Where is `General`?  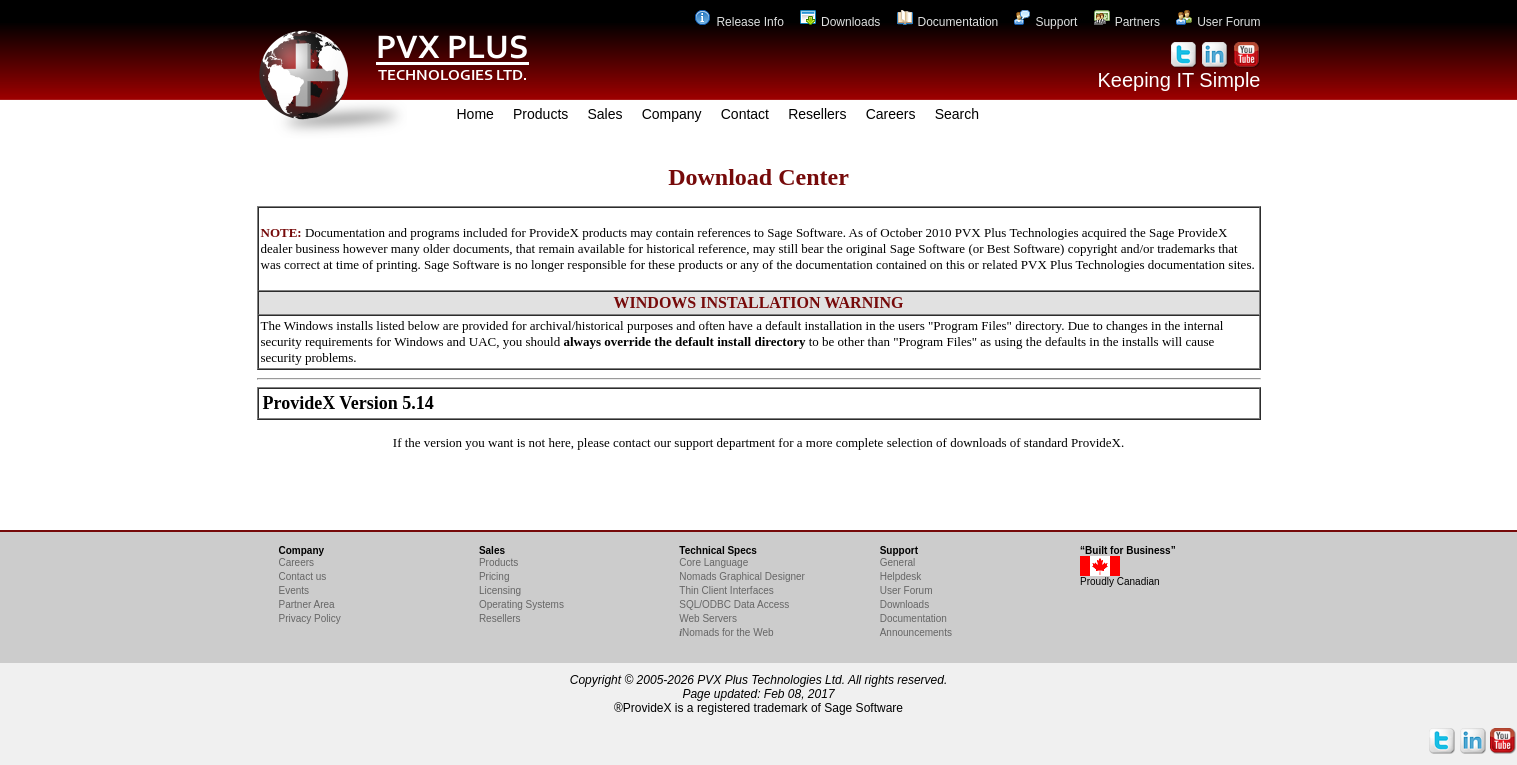
General is located at coordinates (898, 562).